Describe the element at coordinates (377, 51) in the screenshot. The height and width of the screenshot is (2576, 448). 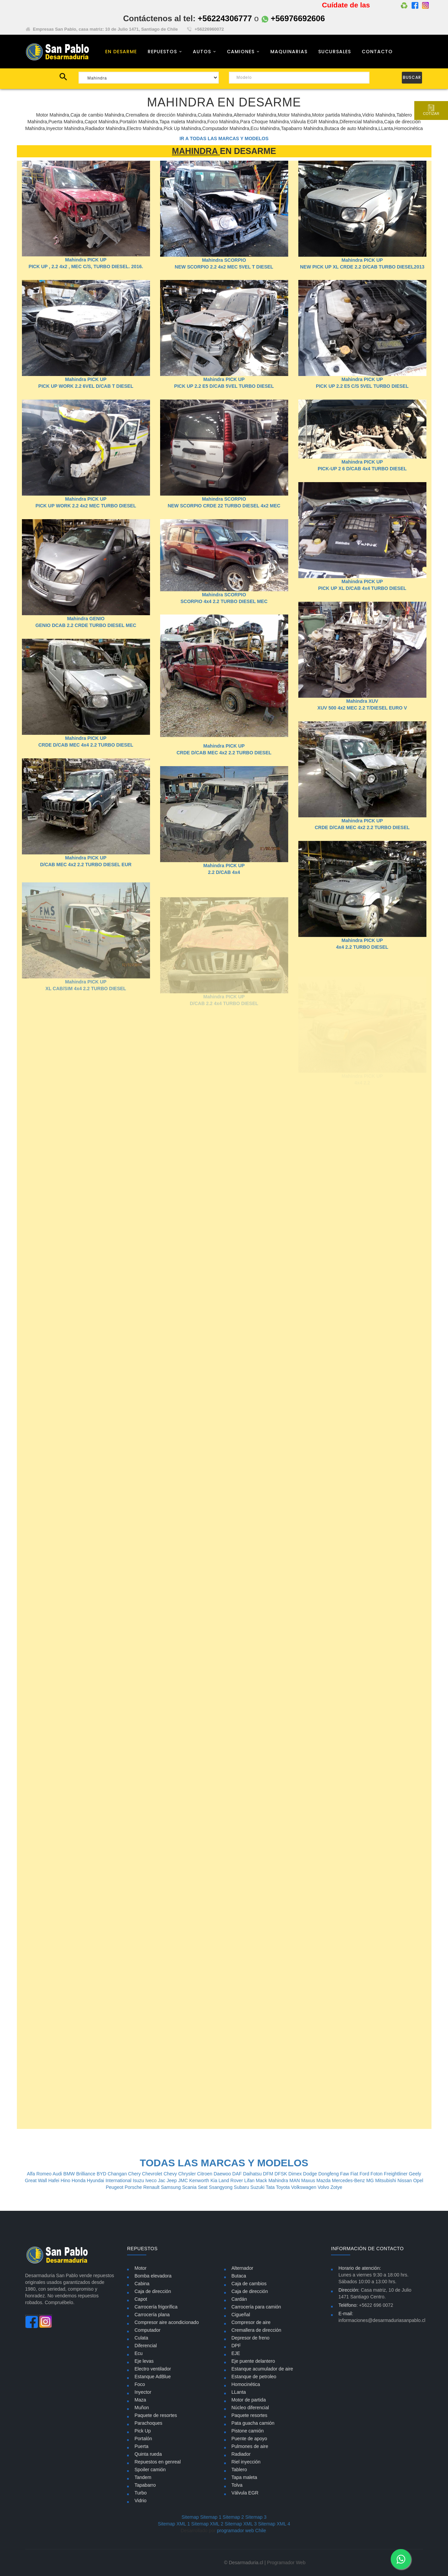
I see `CONTACTO` at that location.